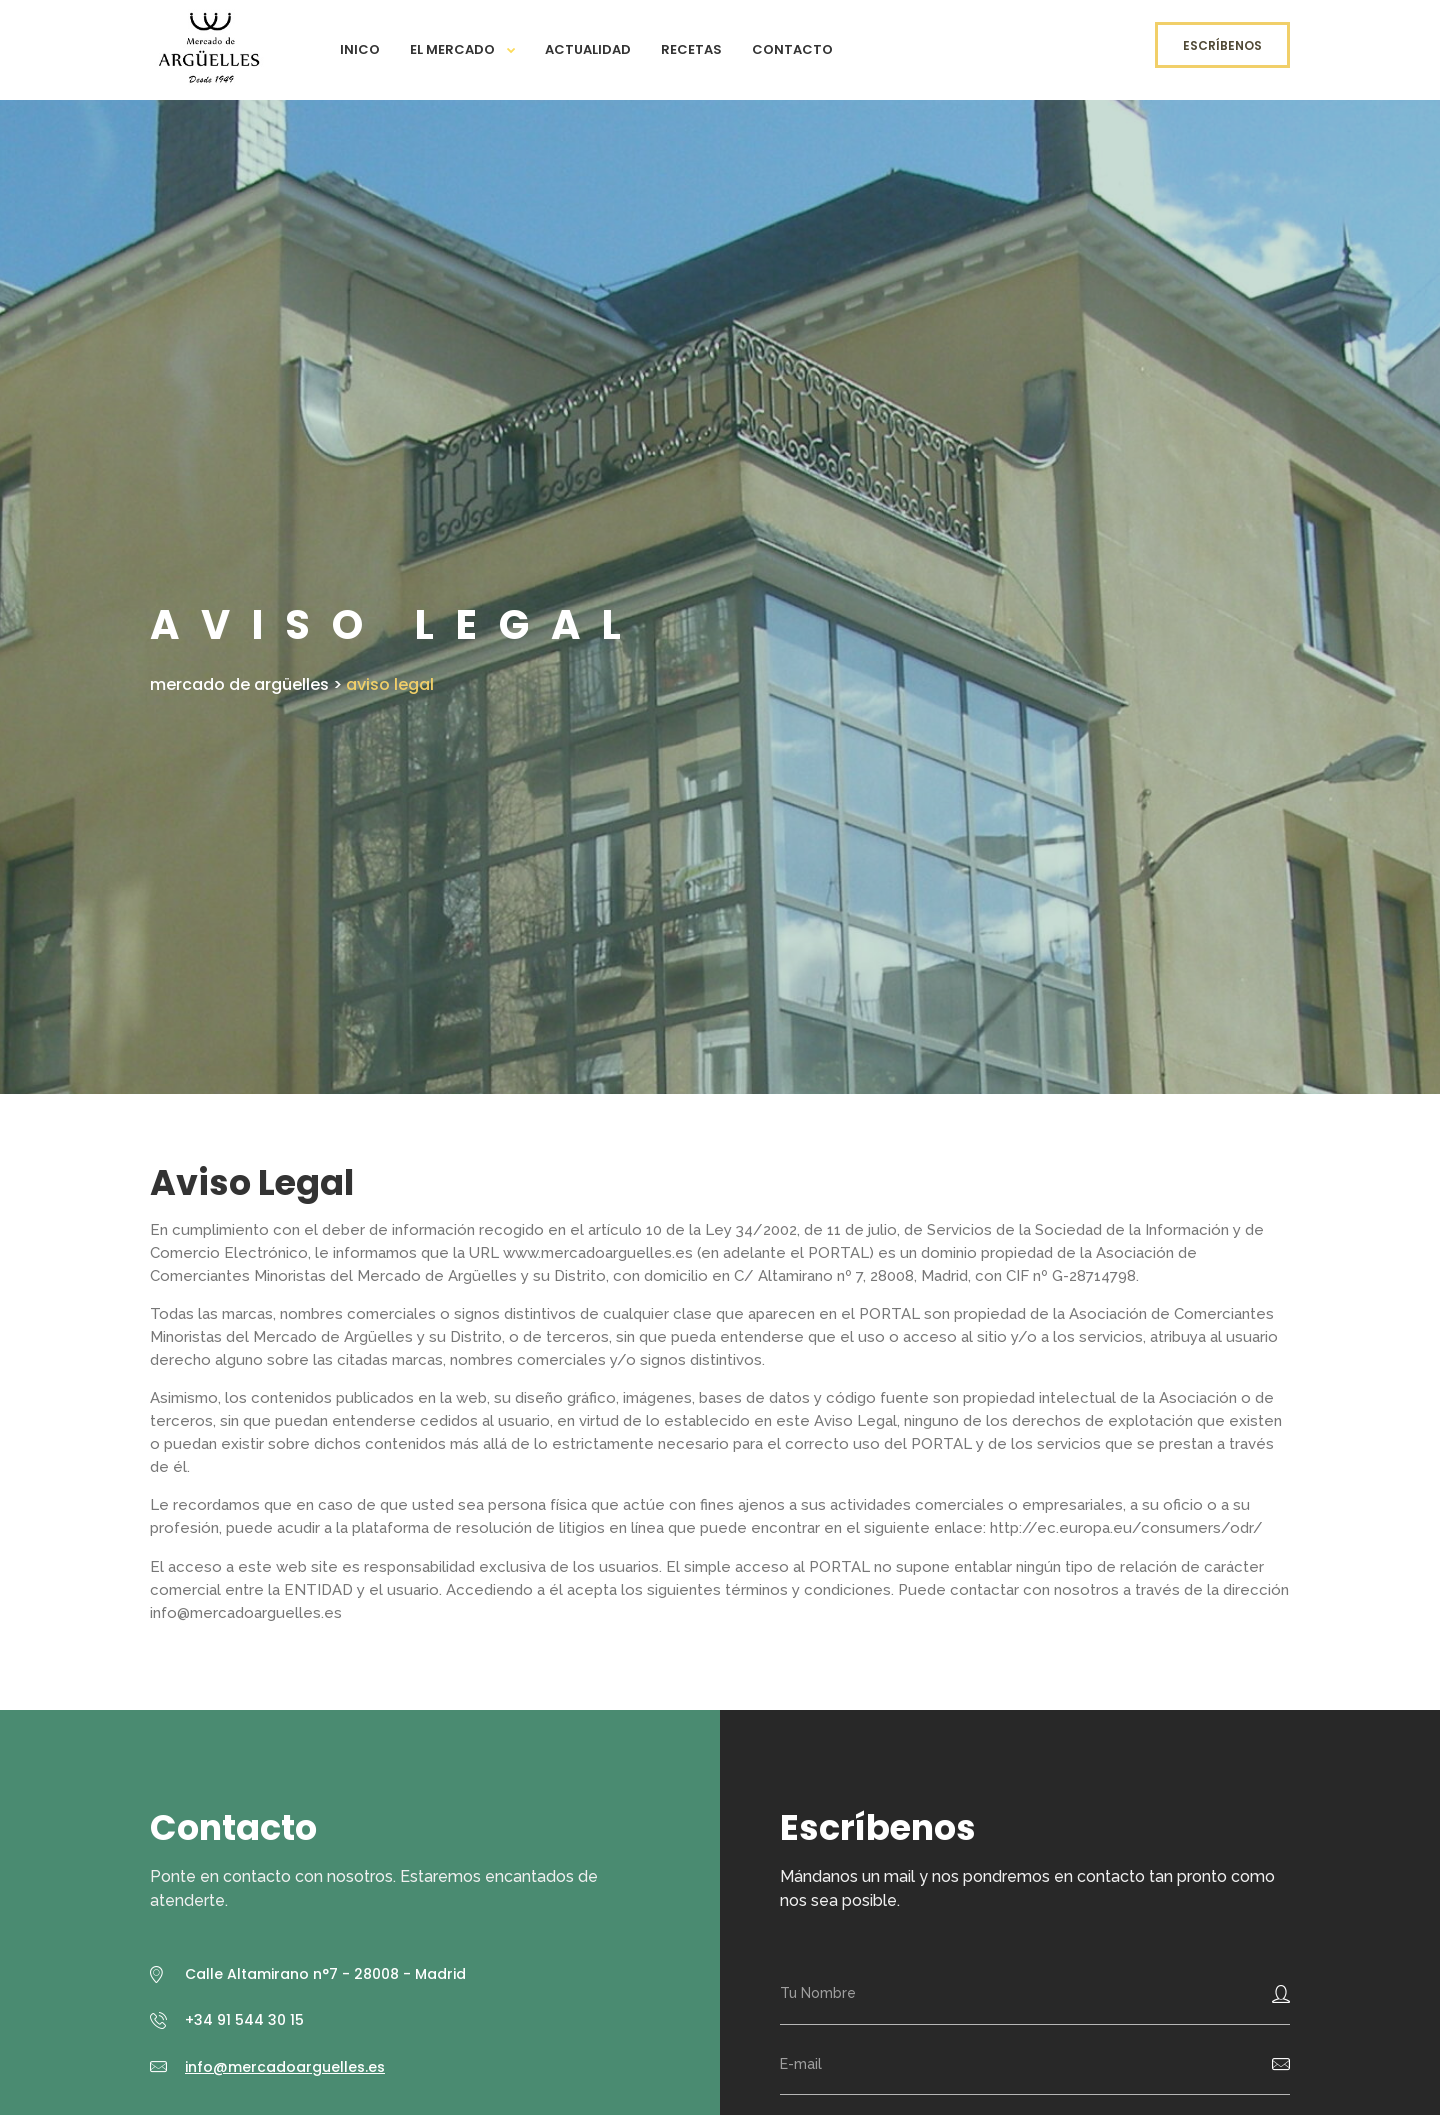 The width and height of the screenshot is (1440, 2115). Describe the element at coordinates (1222, 45) in the screenshot. I see `Escríbenos` at that location.